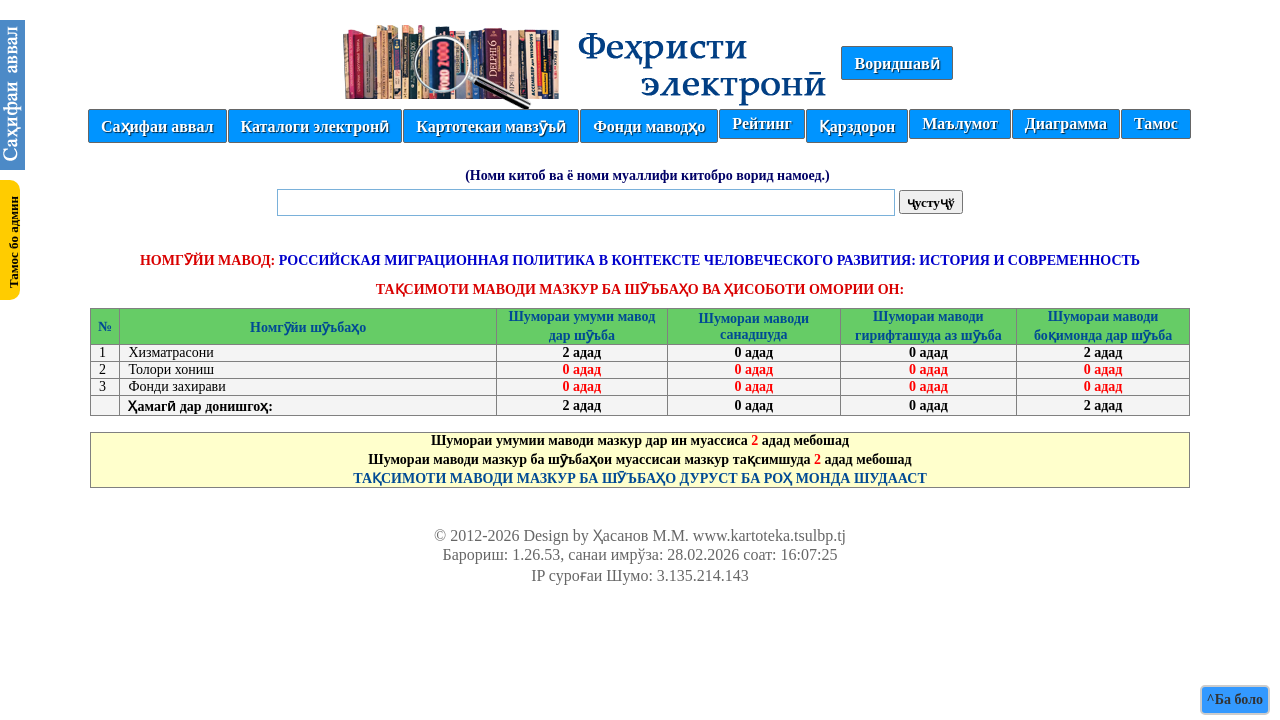 The height and width of the screenshot is (720, 1280). I want to click on Каталоги электронӣ, so click(315, 126).